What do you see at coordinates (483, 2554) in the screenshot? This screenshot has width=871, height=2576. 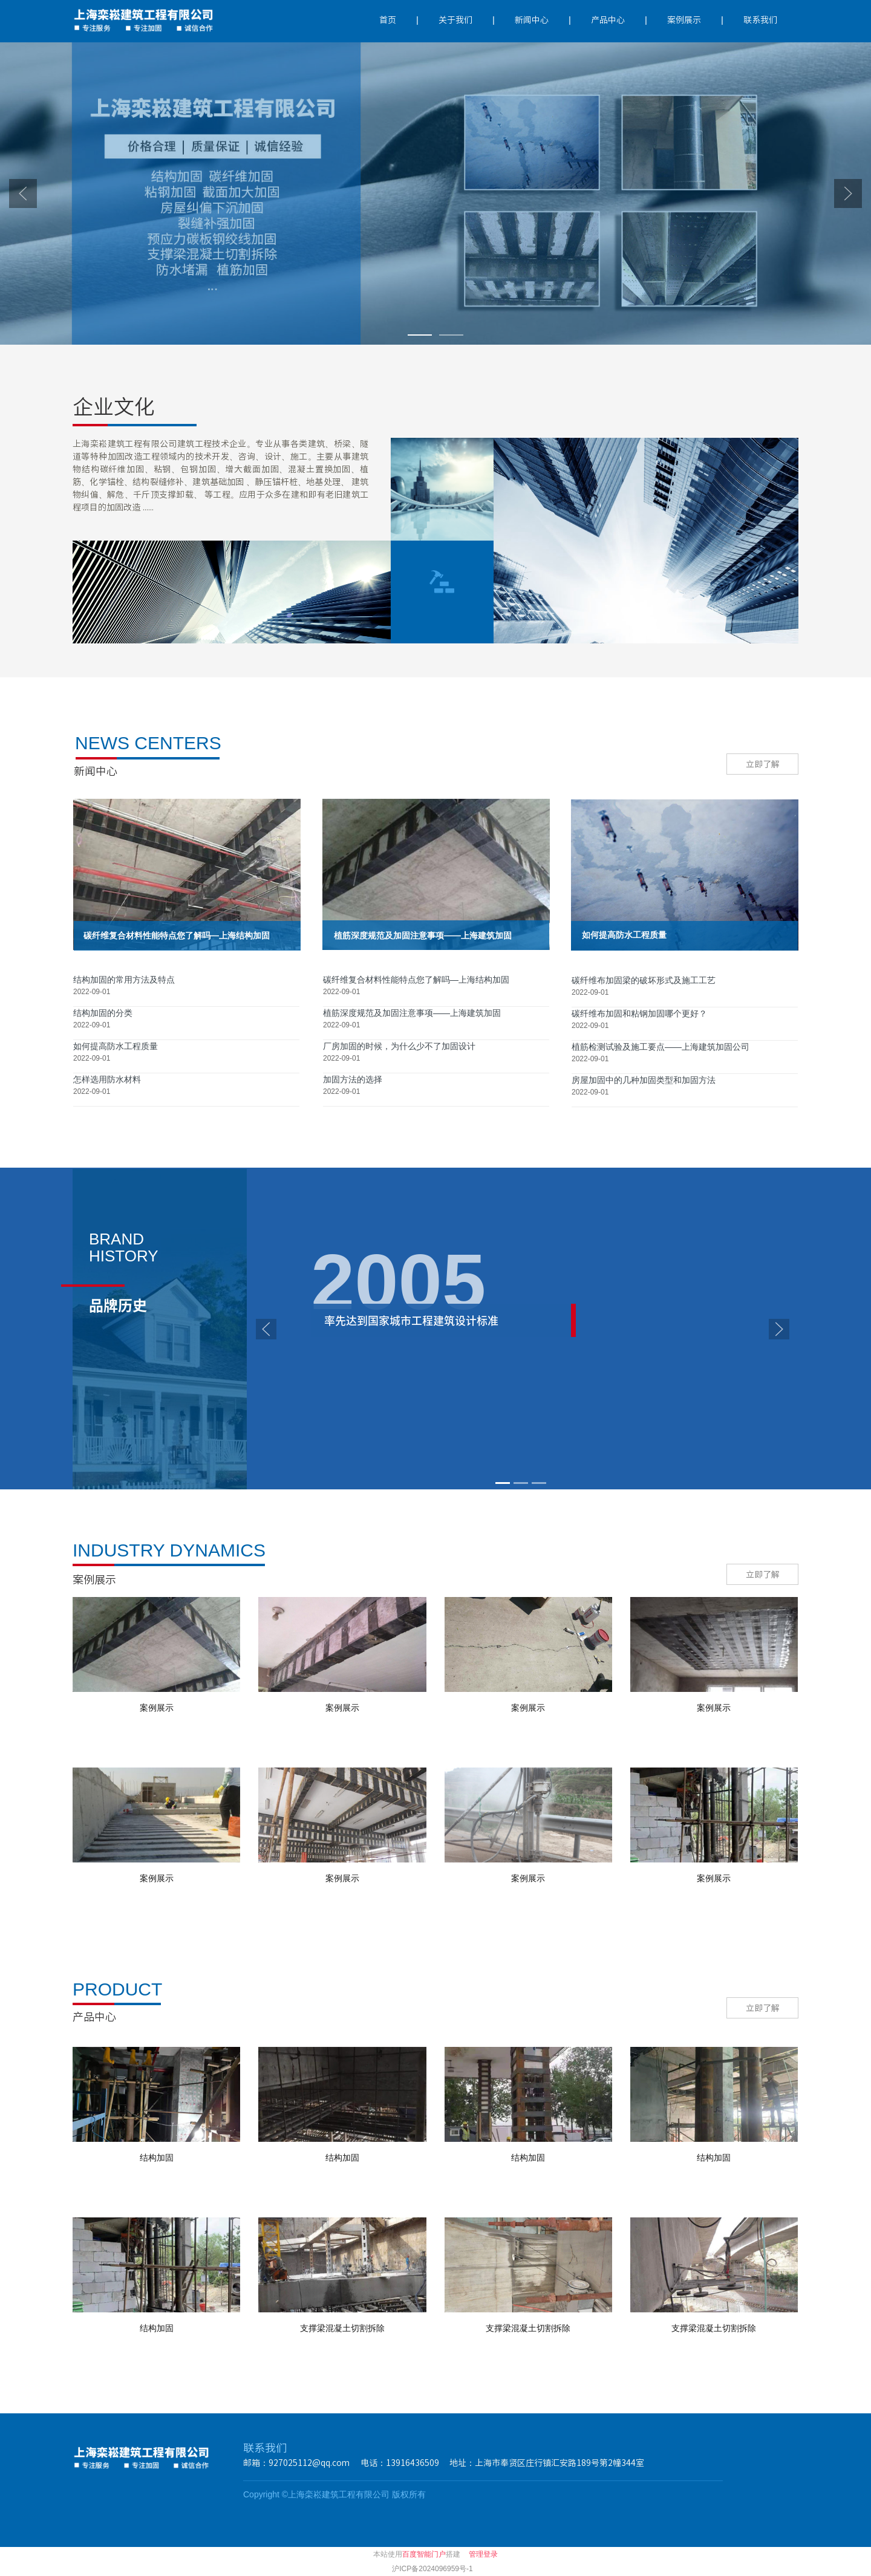 I see `管理登录` at bounding box center [483, 2554].